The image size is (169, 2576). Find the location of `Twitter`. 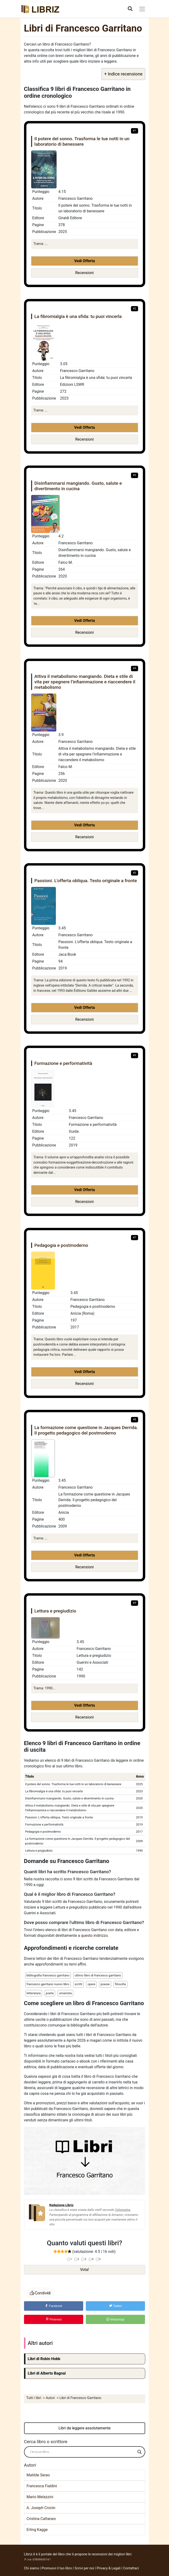

Twitter is located at coordinates (115, 2306).